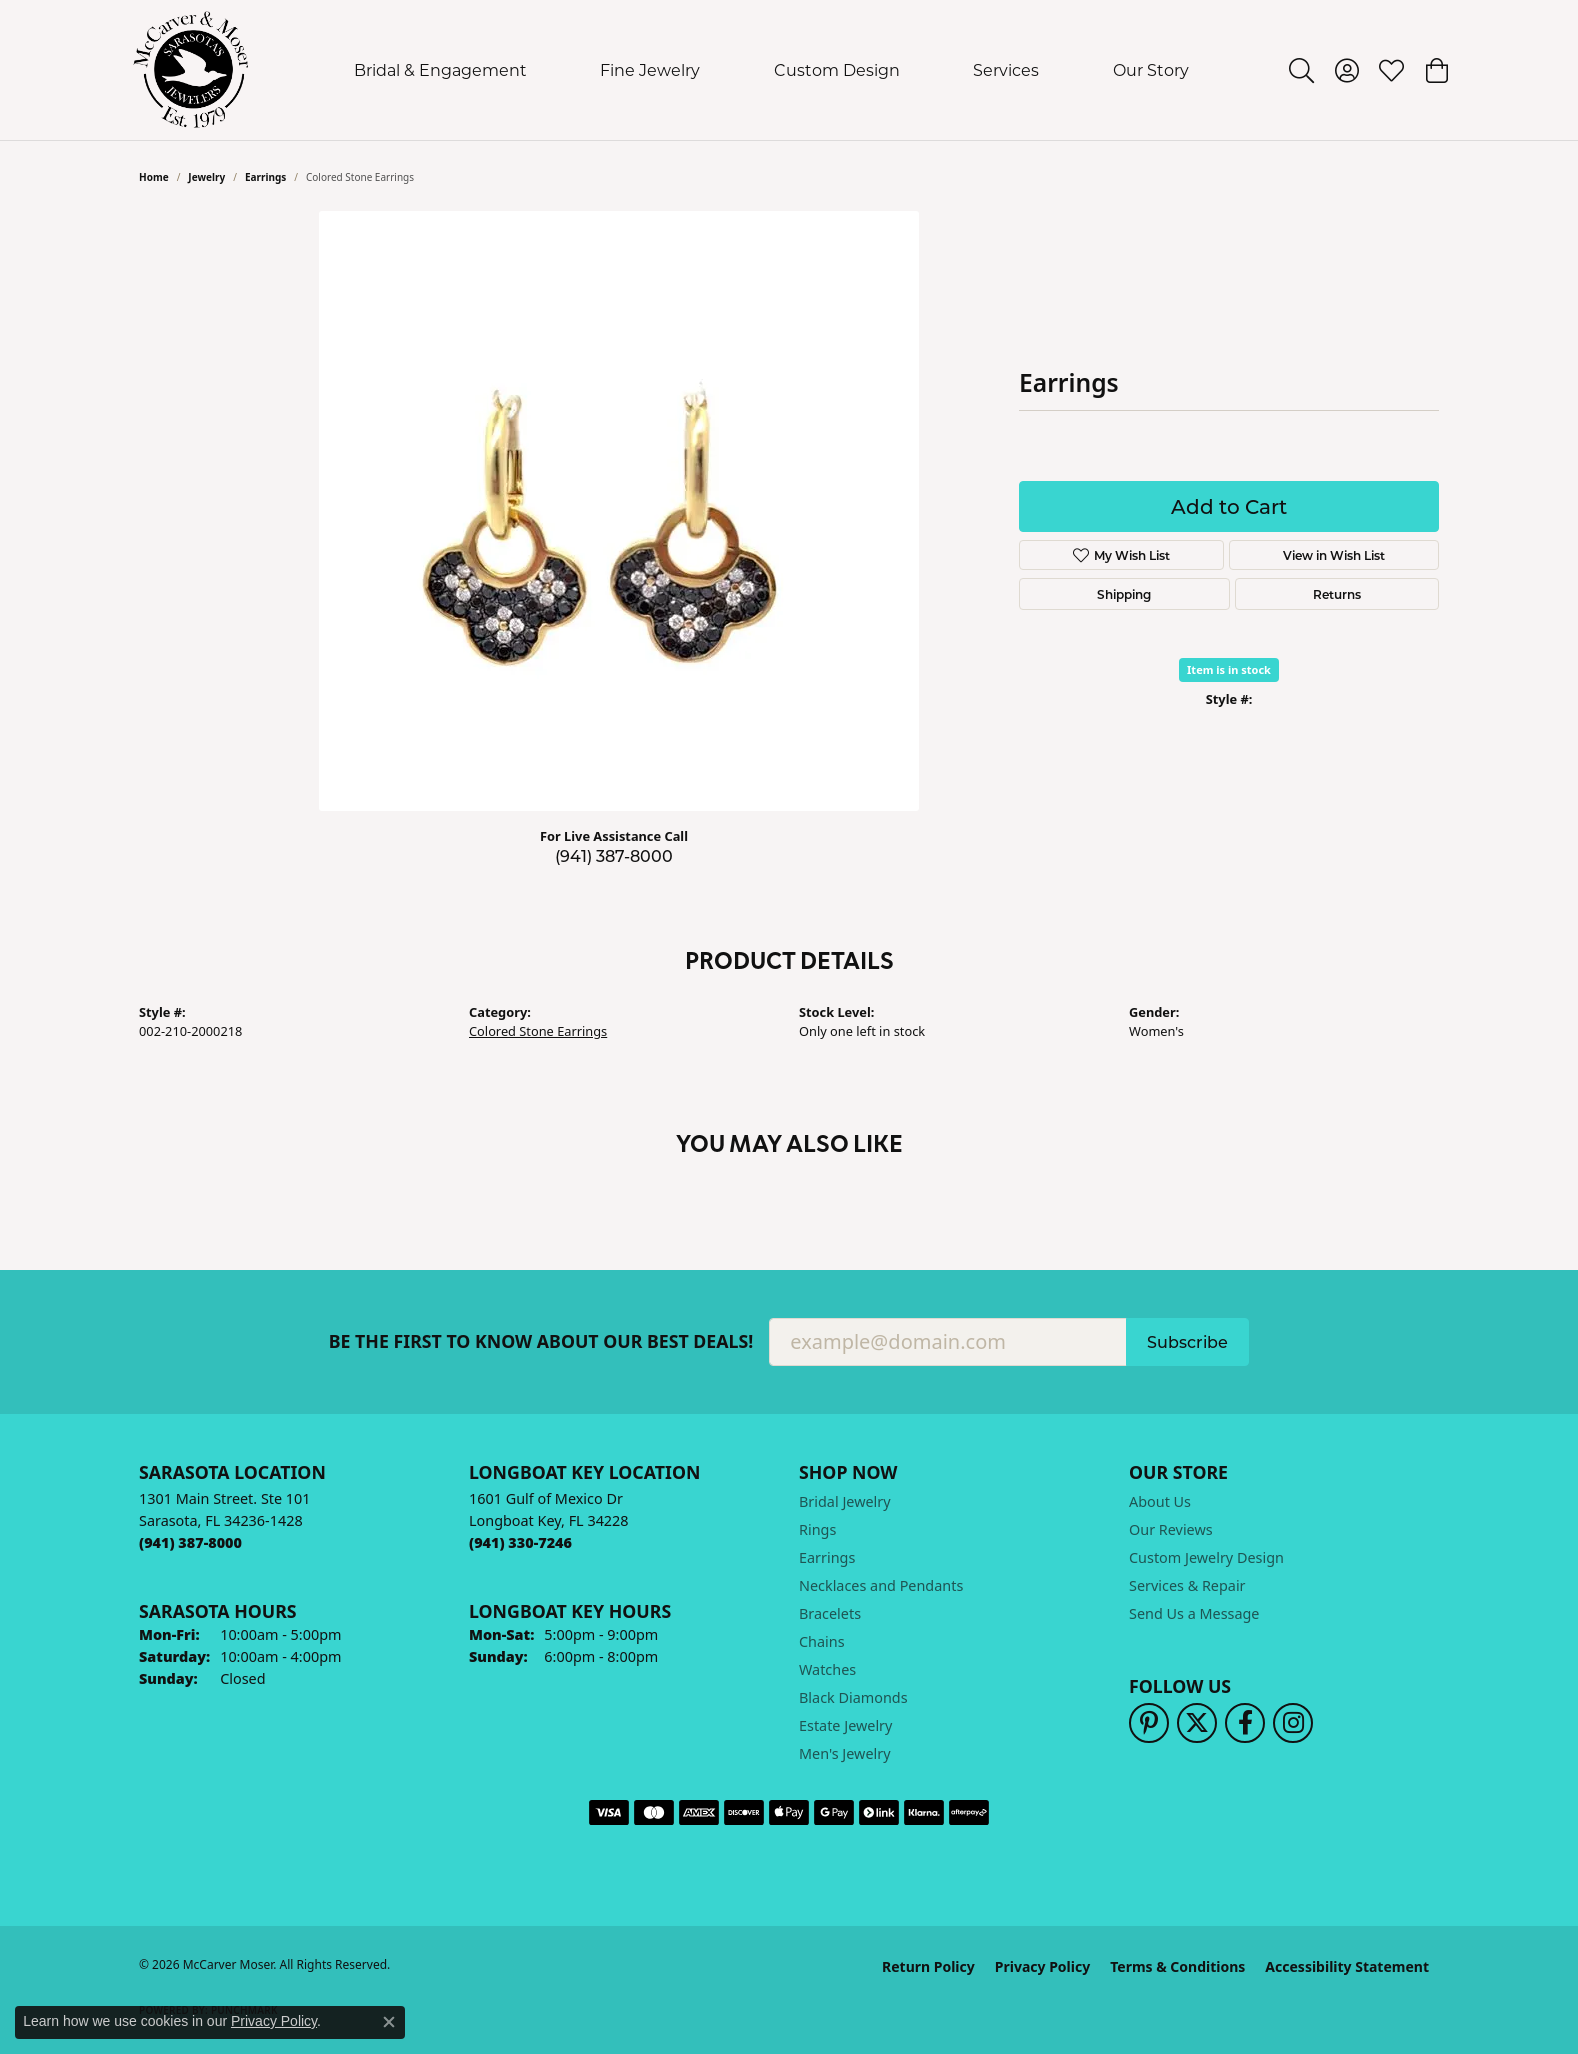  What do you see at coordinates (1177, 1966) in the screenshot?
I see `Terms & Conditions` at bounding box center [1177, 1966].